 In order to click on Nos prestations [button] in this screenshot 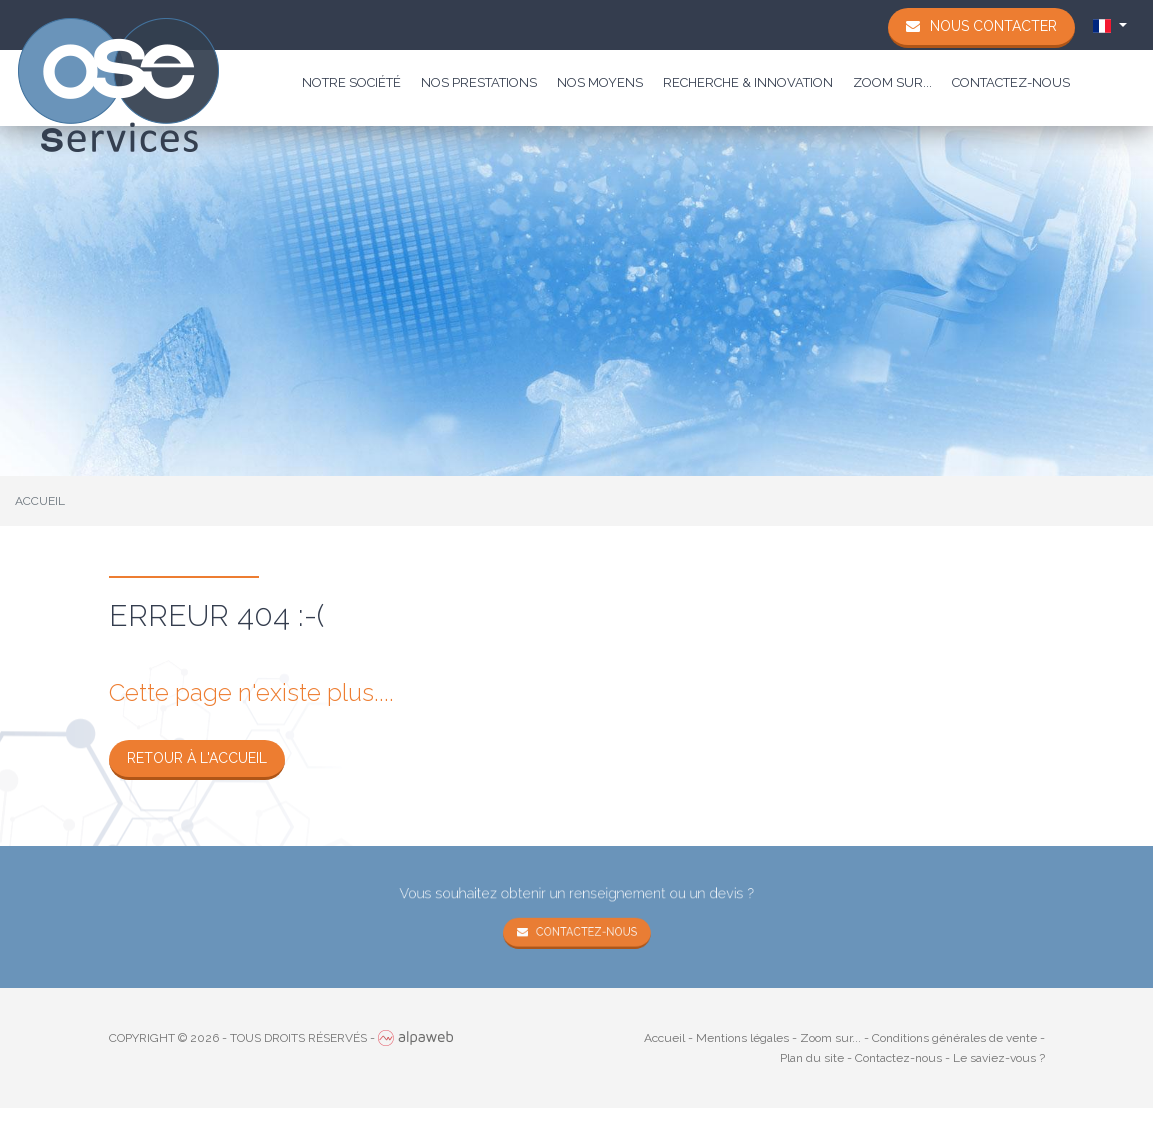, I will do `click(479, 82)`.